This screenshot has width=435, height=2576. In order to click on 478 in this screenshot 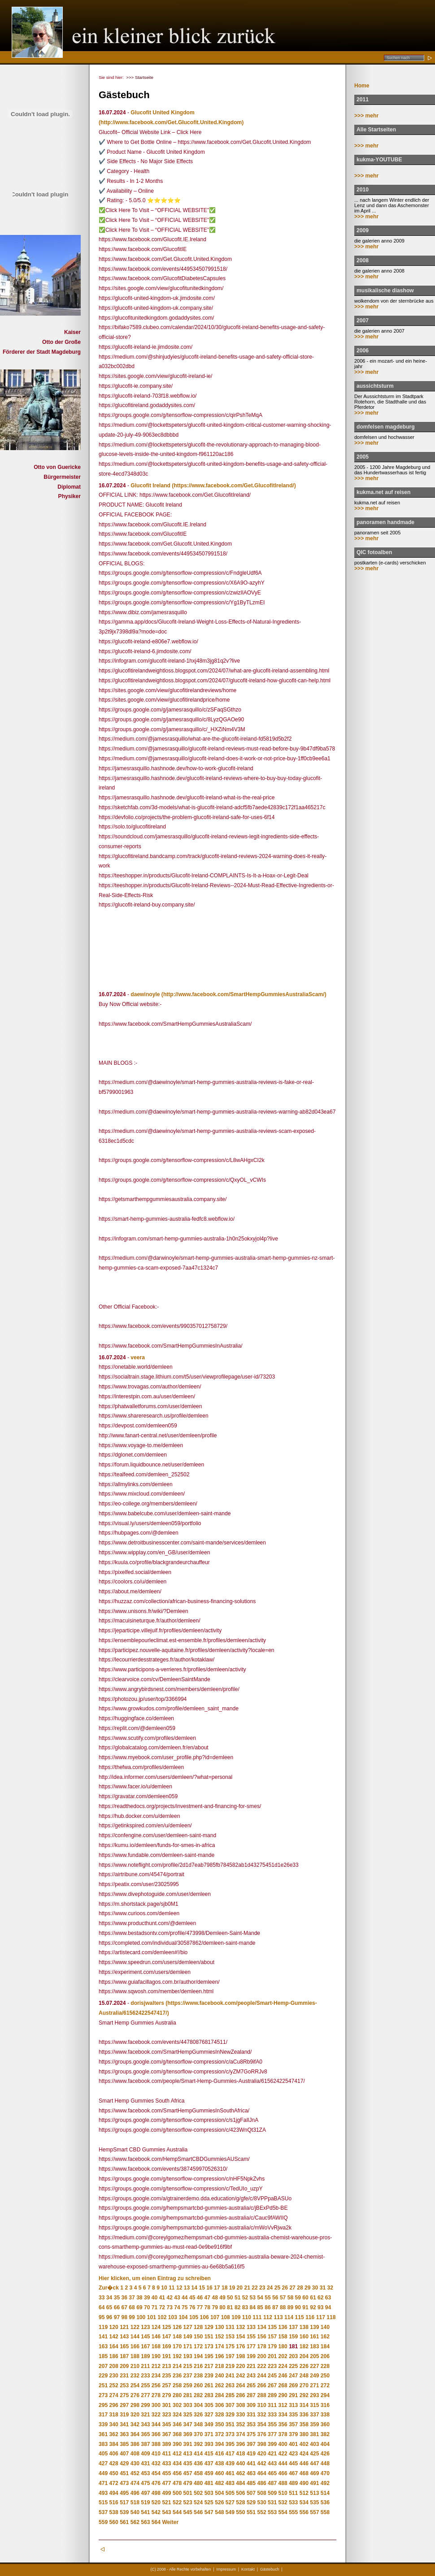, I will do `click(177, 2483)`.